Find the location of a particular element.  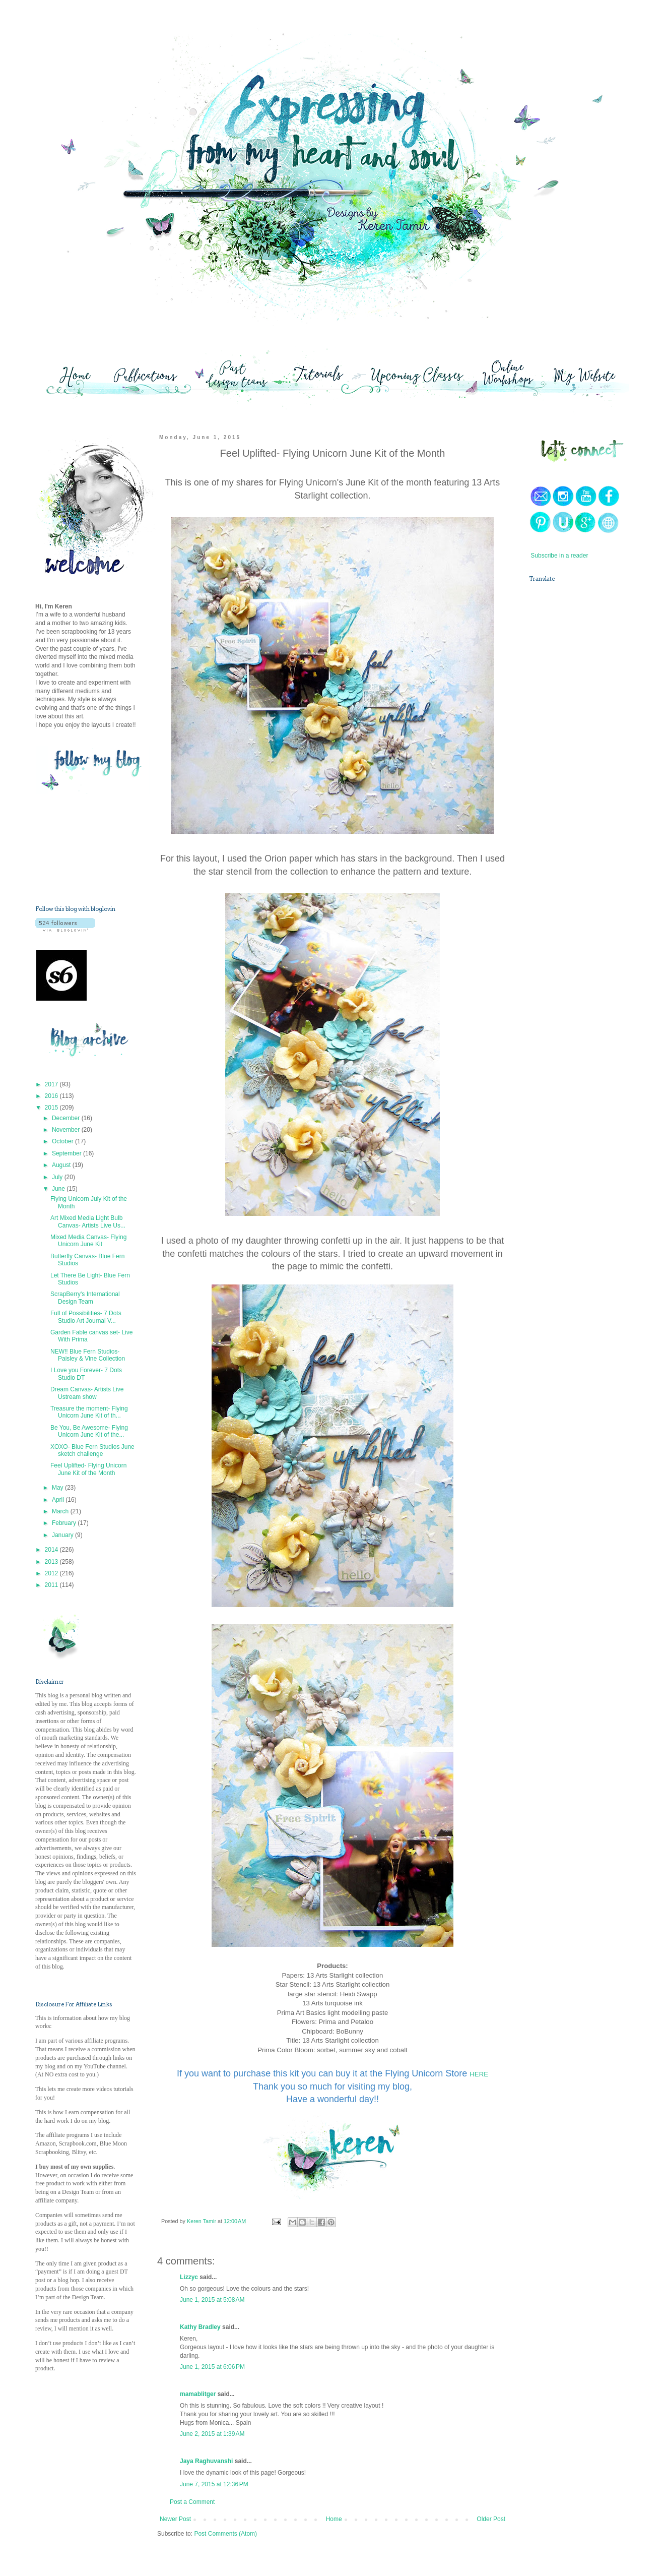

August is located at coordinates (62, 1165).